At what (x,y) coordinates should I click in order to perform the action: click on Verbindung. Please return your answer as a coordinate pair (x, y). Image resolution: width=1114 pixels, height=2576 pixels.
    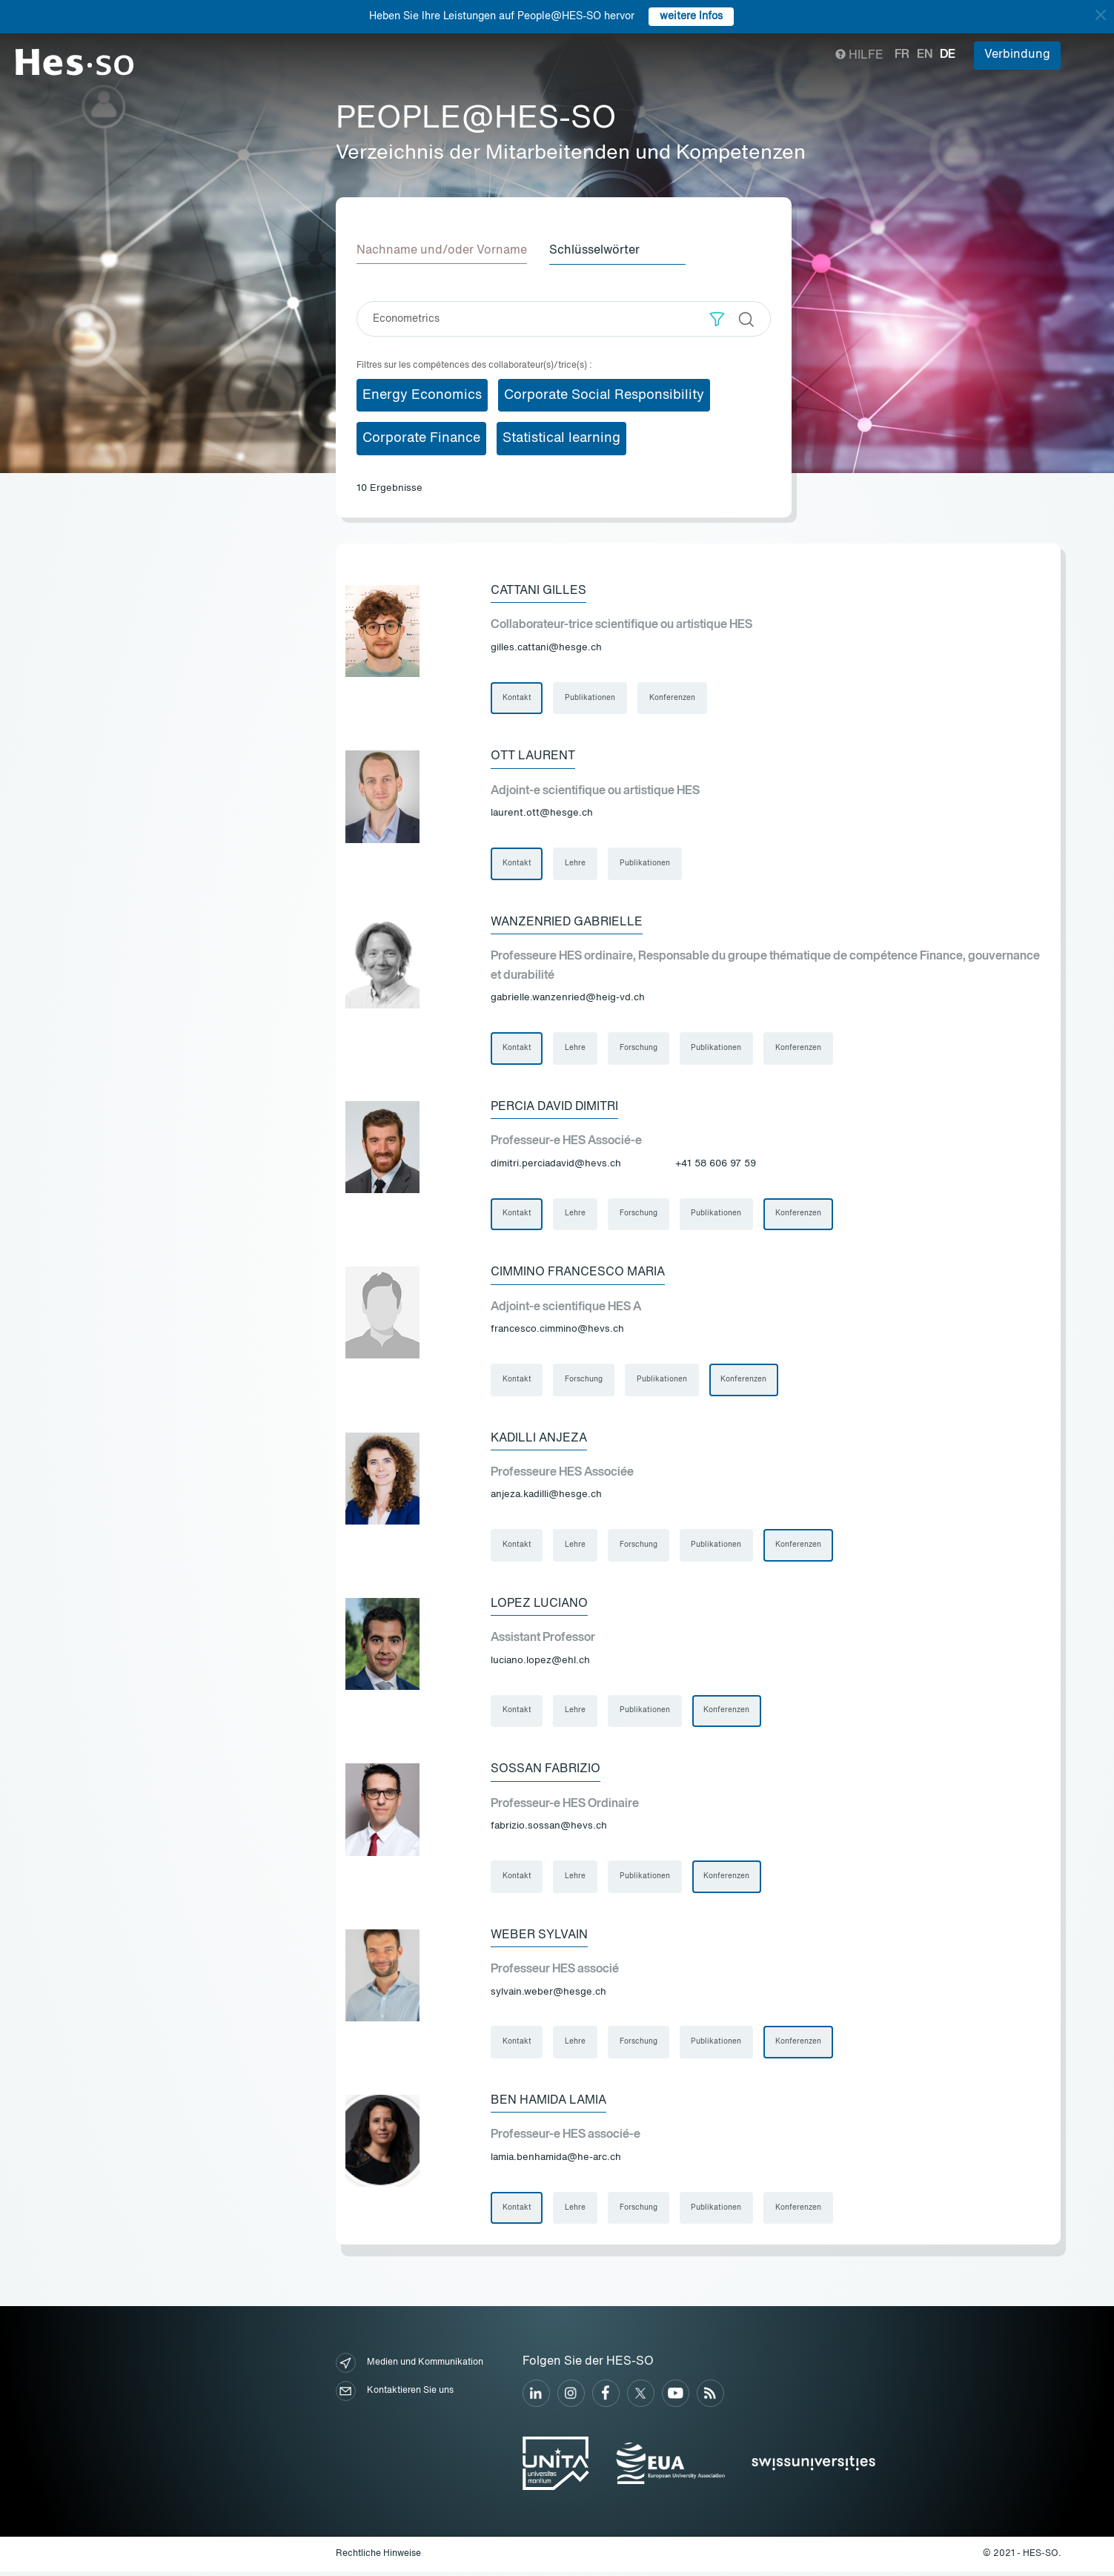
    Looking at the image, I should click on (1017, 55).